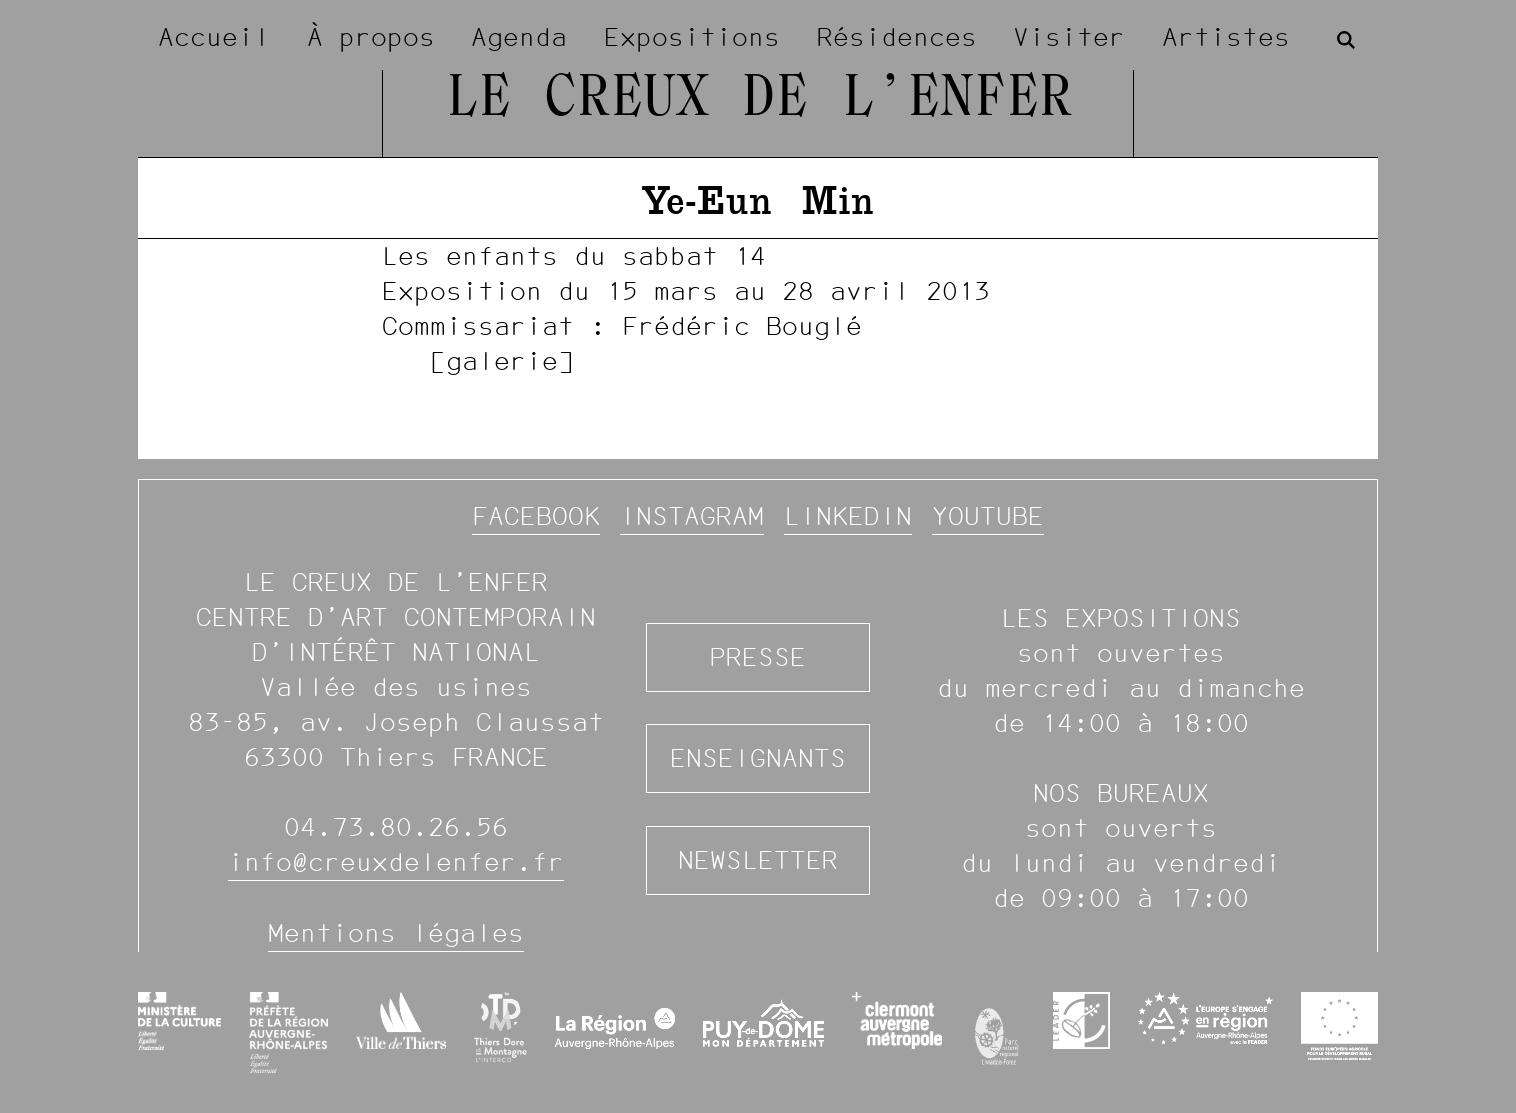  What do you see at coordinates (1069, 37) in the screenshot?
I see `Visiter` at bounding box center [1069, 37].